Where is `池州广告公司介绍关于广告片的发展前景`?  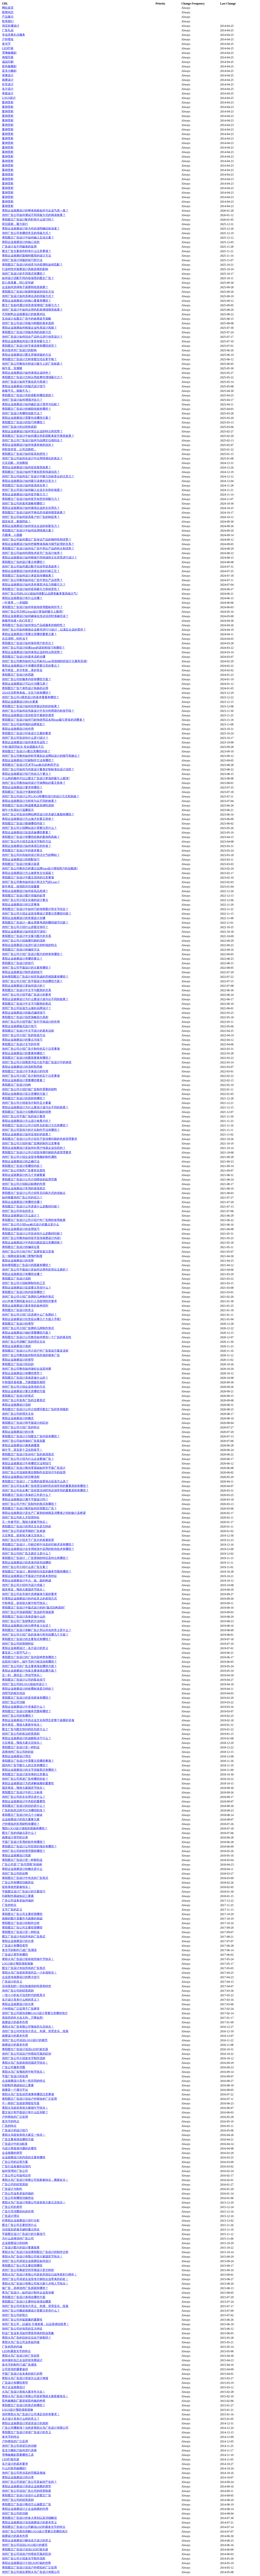 池州广告公司介绍关于广告片的发展前景 is located at coordinates (28, 1539).